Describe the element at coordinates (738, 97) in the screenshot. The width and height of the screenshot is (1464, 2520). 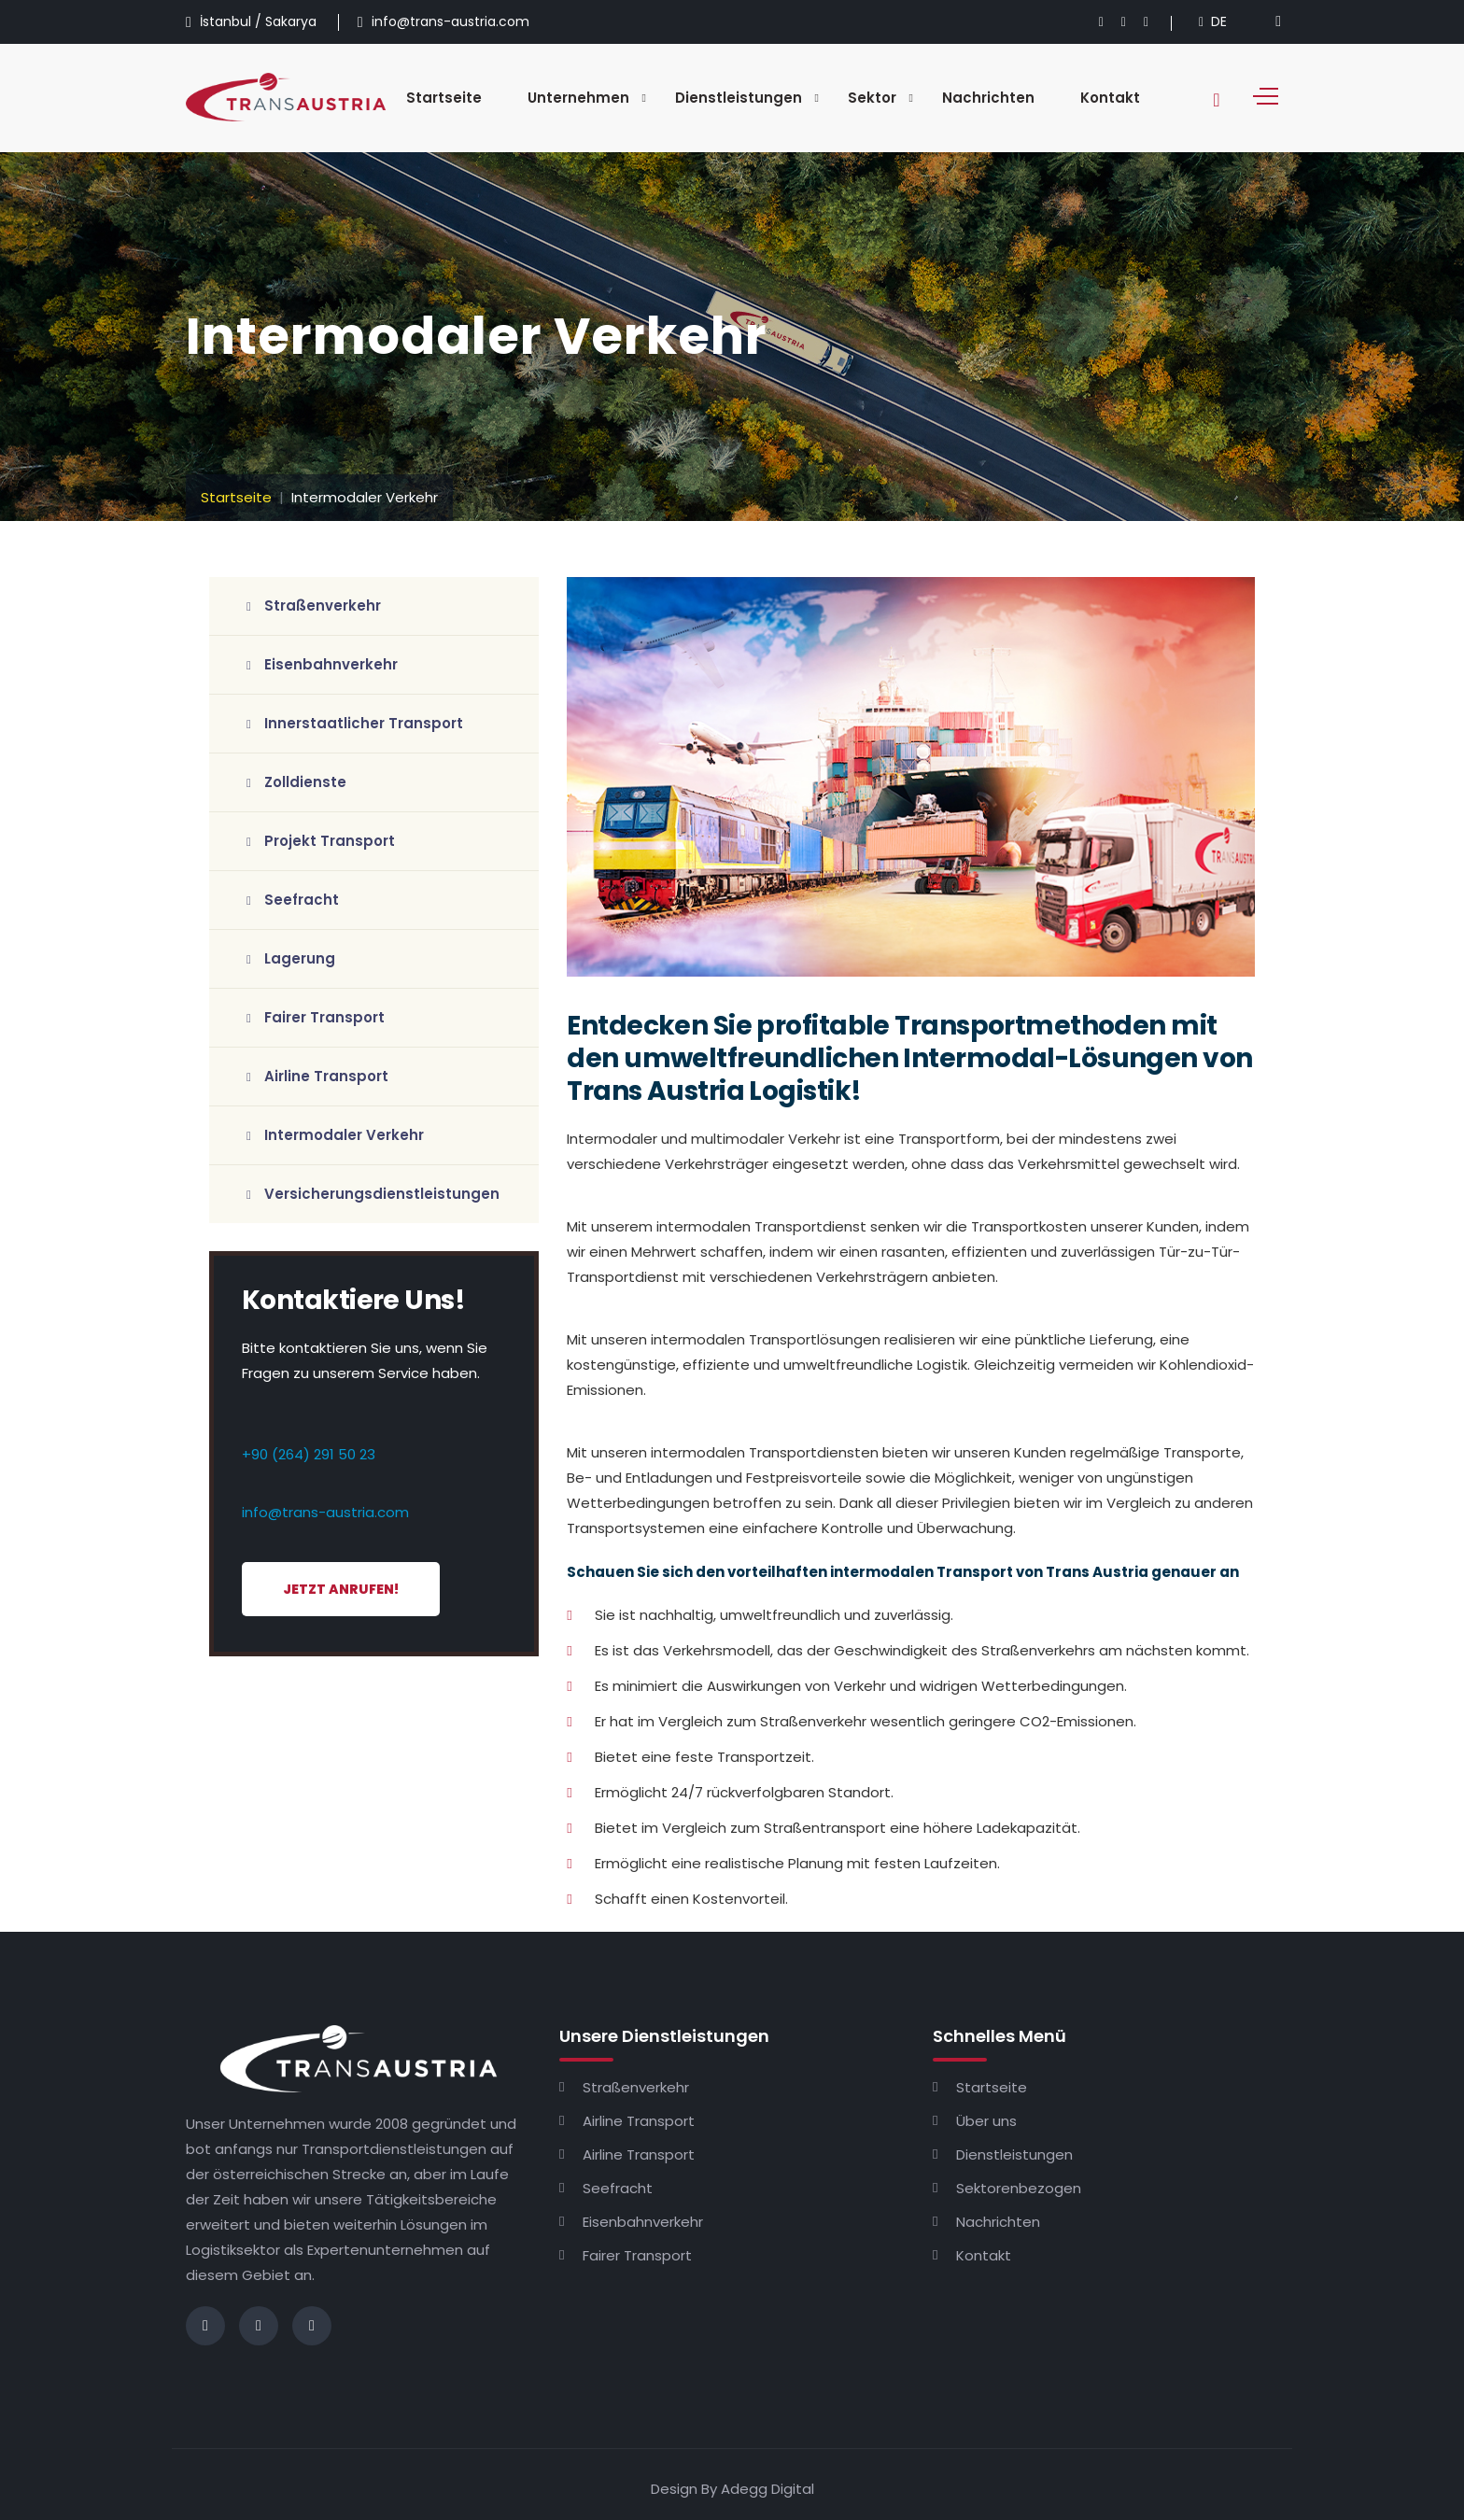
I see `Dienstleistungen` at that location.